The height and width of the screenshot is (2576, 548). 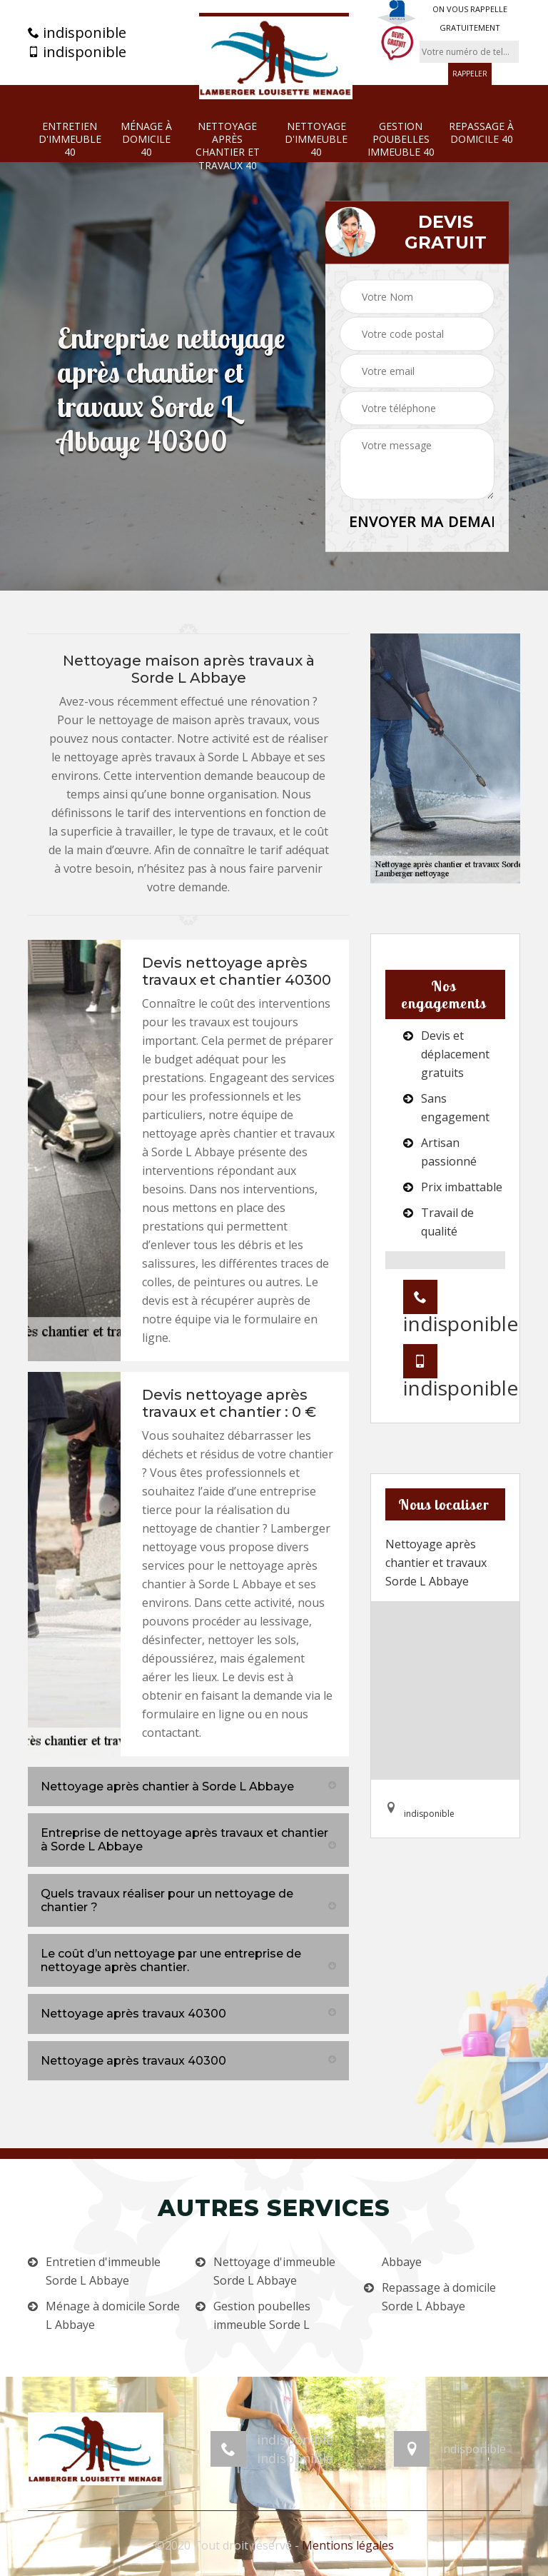 What do you see at coordinates (77, 33) in the screenshot?
I see `indisponible` at bounding box center [77, 33].